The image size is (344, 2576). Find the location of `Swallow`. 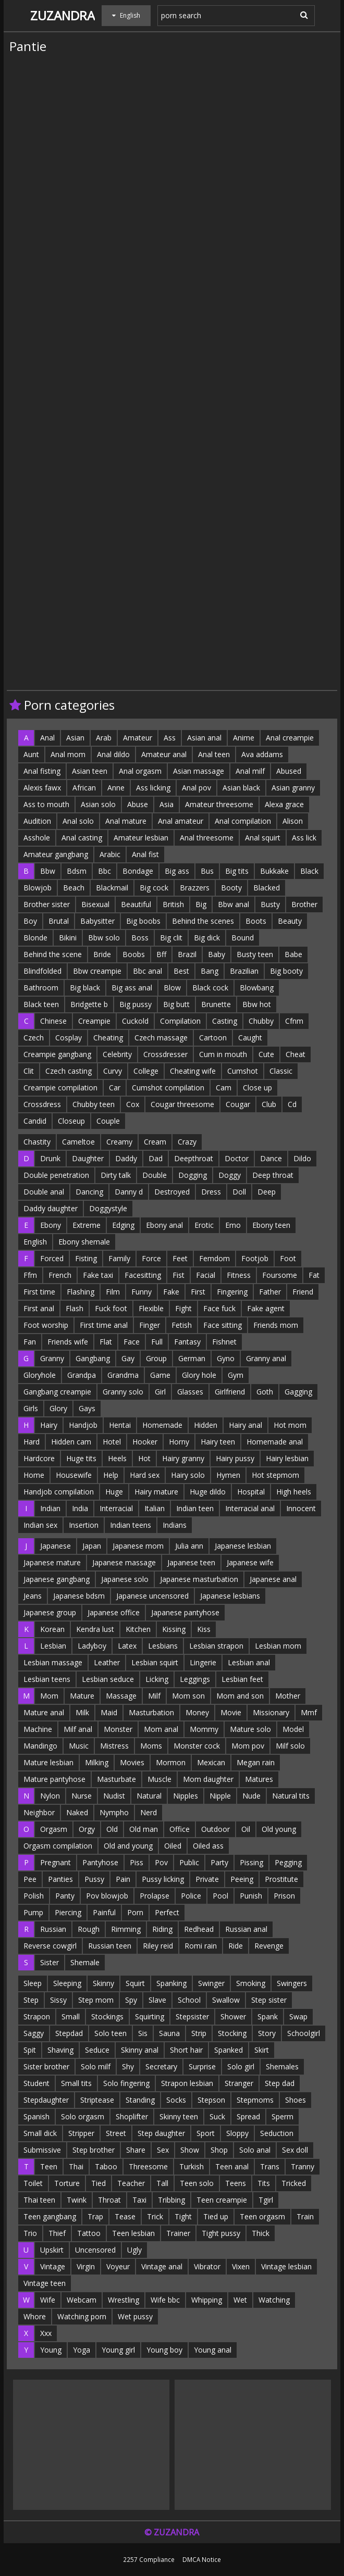

Swallow is located at coordinates (226, 2000).